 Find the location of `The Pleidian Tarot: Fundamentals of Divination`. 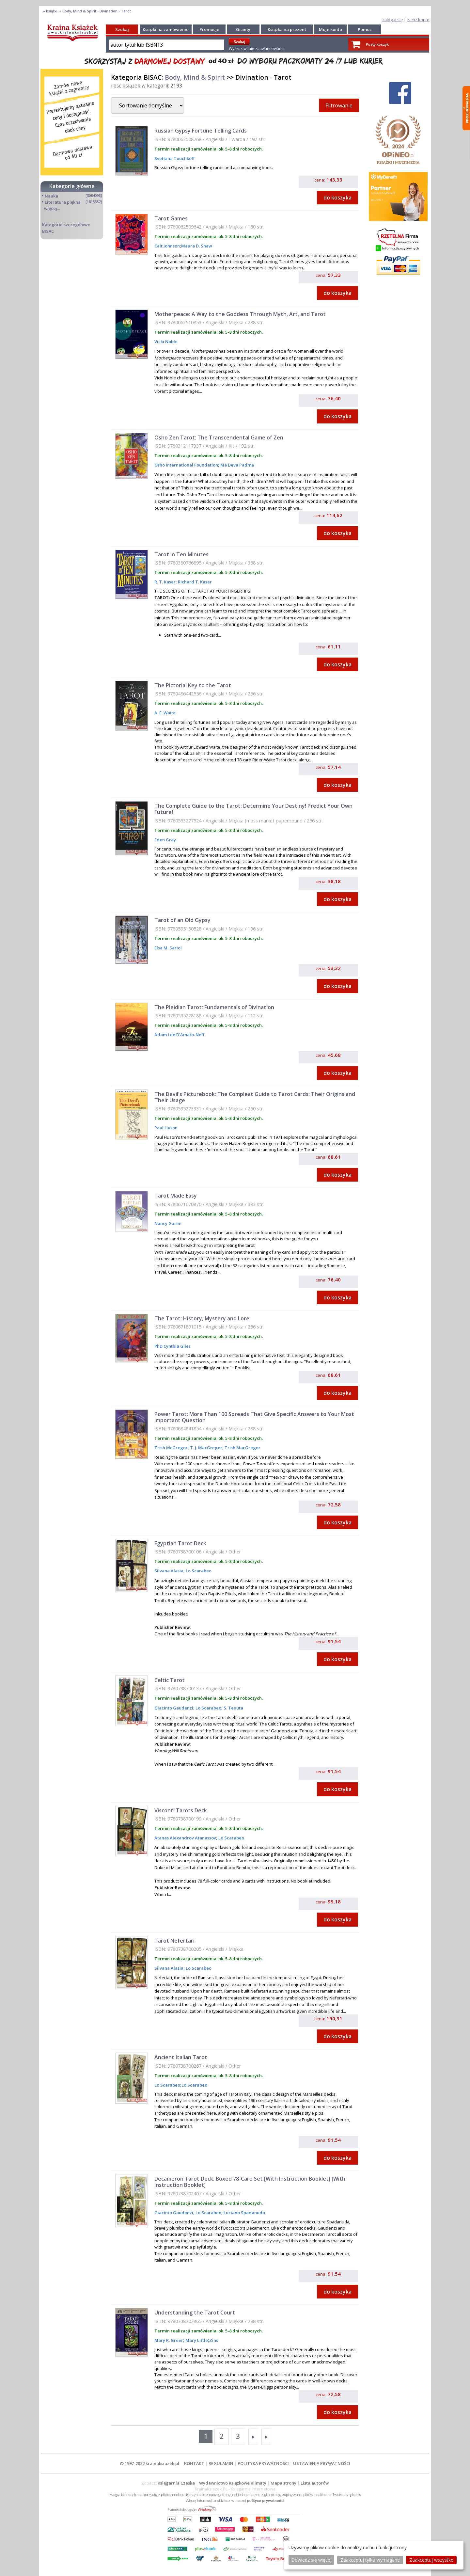

The Pleidian Tarot: Fundamentals of Divination is located at coordinates (214, 1007).